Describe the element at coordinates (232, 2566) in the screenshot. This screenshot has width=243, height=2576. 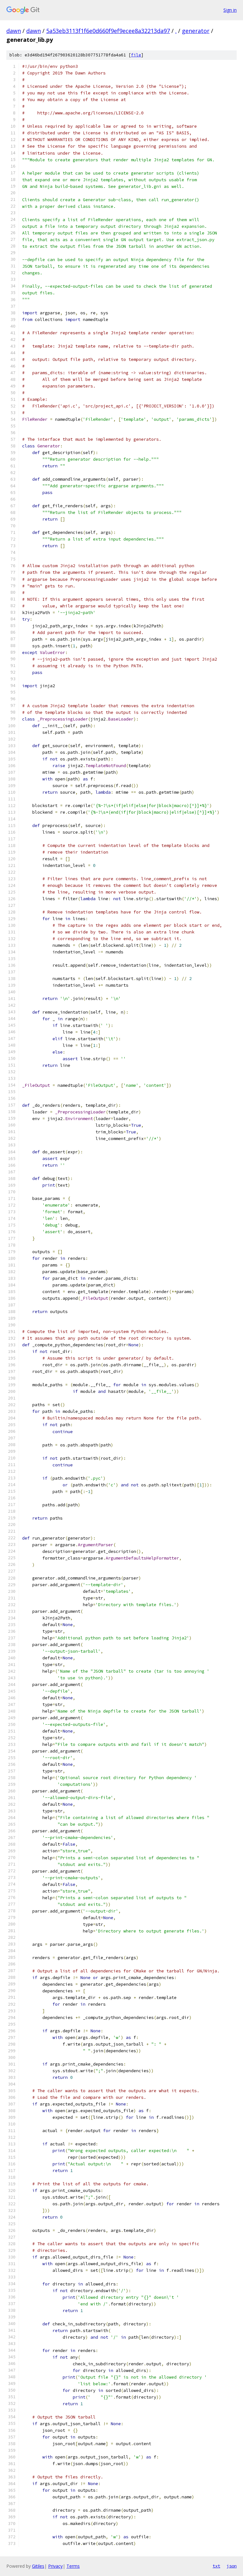
I see `json` at that location.